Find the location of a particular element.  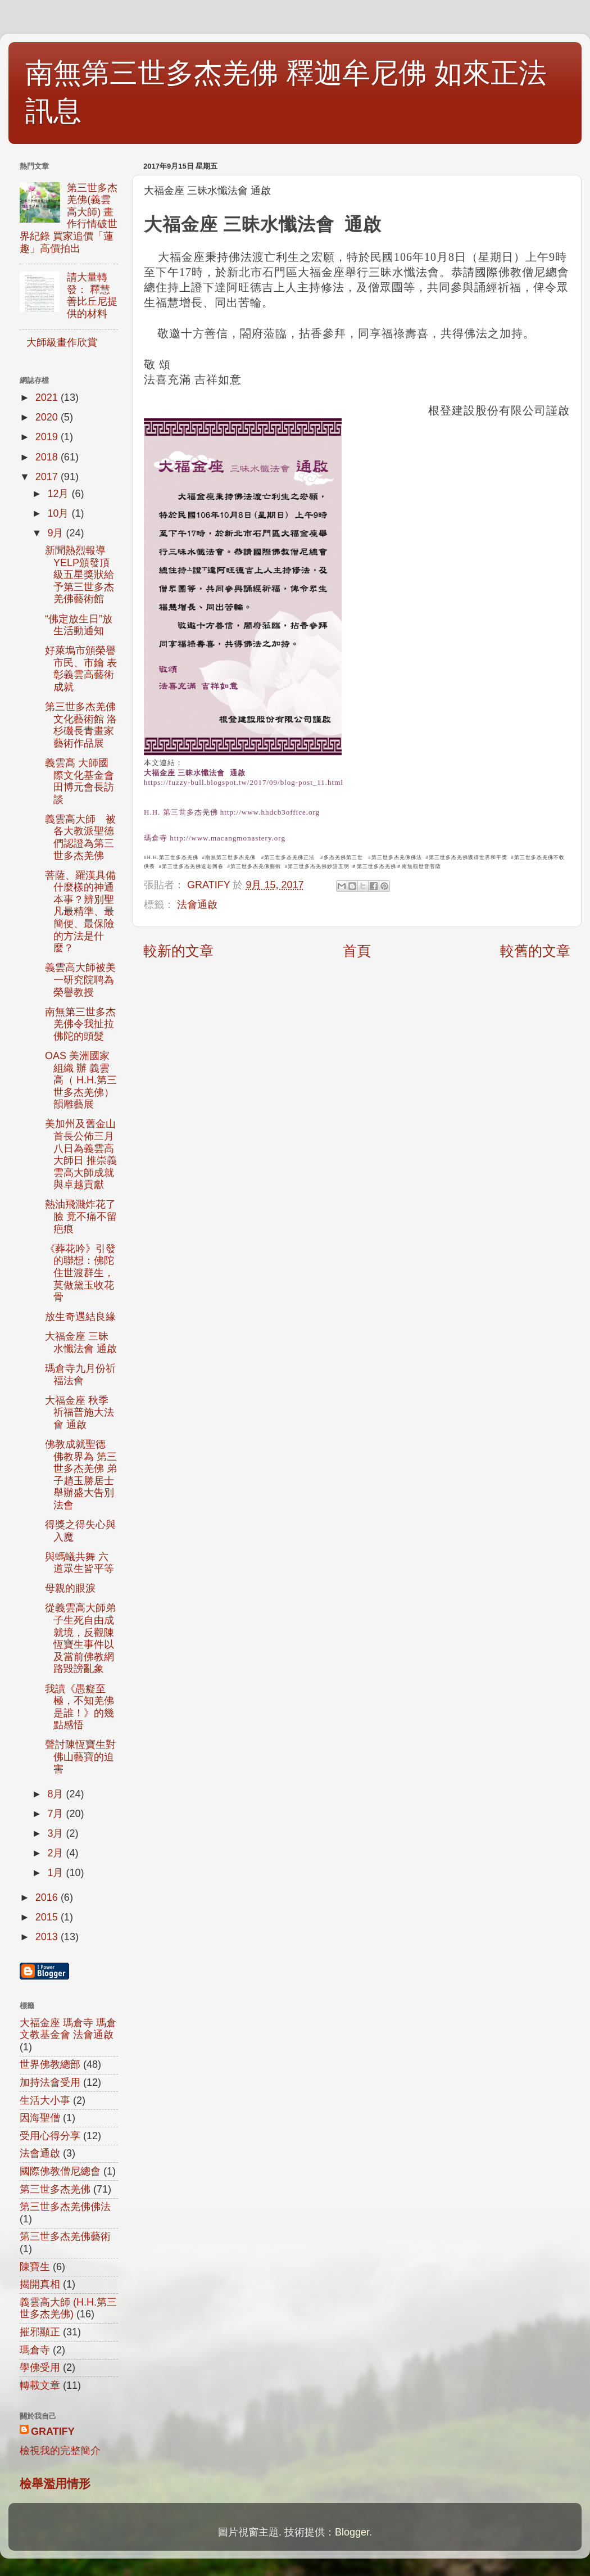

新聞熱烈報導YELP頒發頂級五星獎狀給予第三世多杰羌佛藝術館 is located at coordinates (79, 574).